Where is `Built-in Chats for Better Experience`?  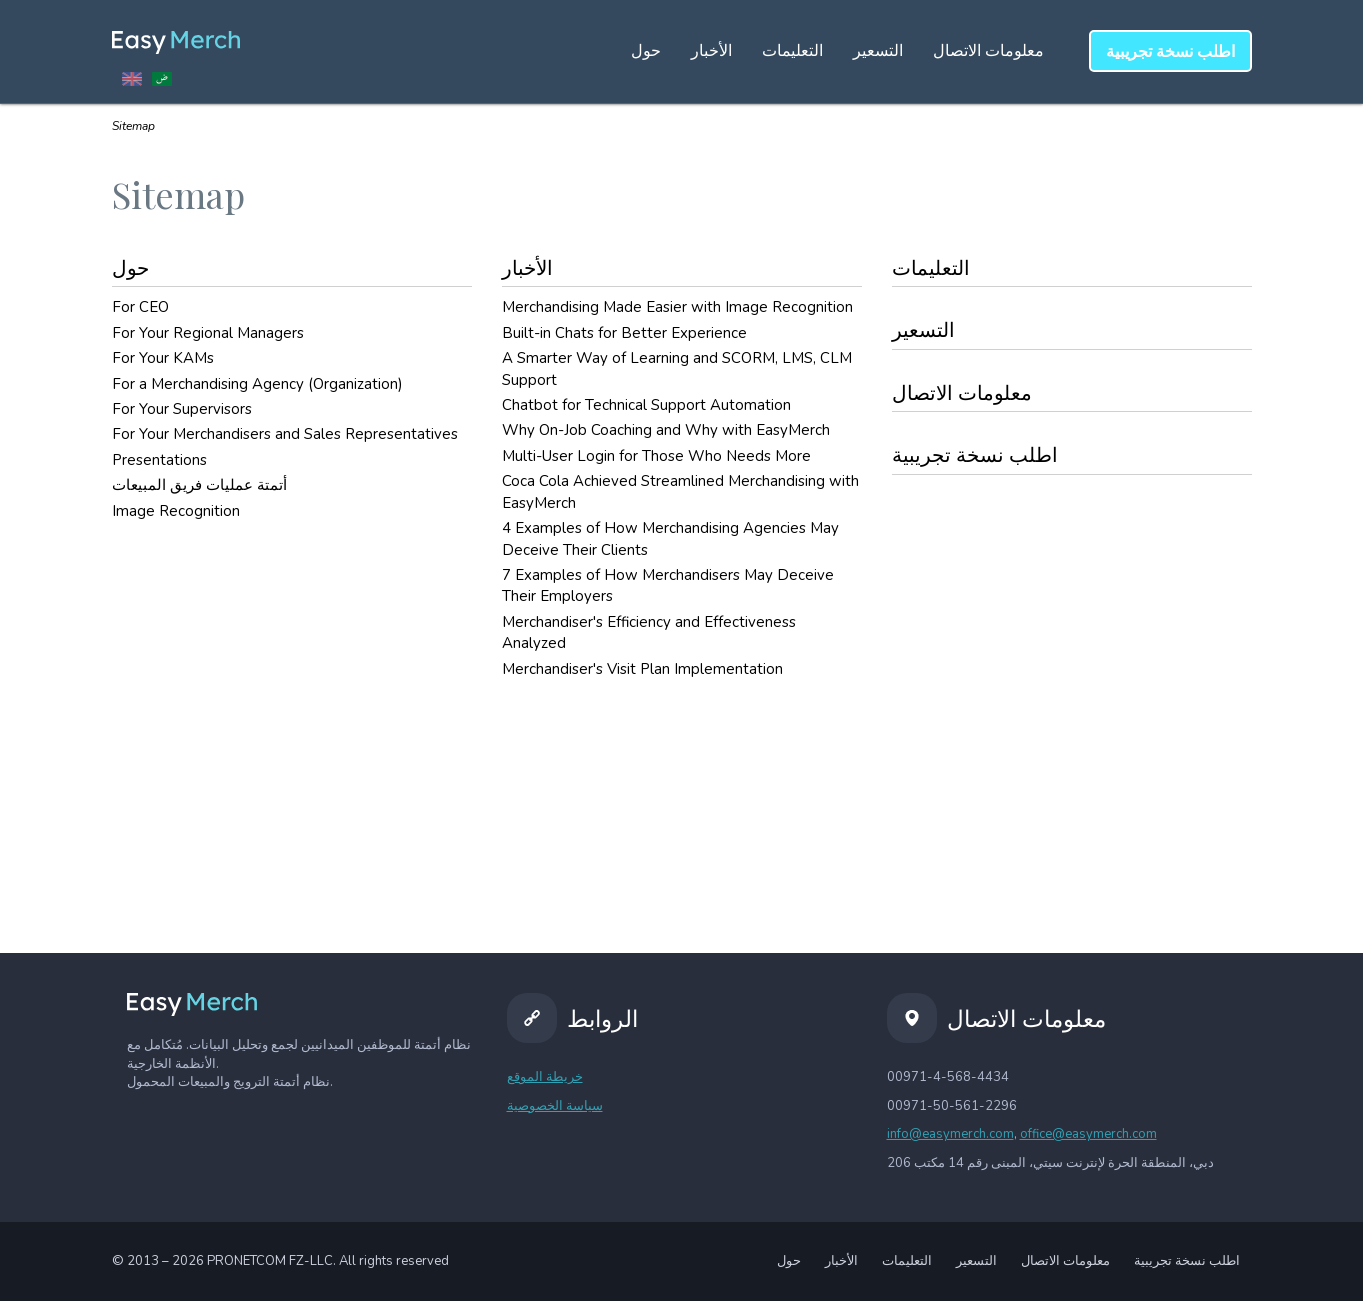 Built-in Chats for Better Experience is located at coordinates (624, 333).